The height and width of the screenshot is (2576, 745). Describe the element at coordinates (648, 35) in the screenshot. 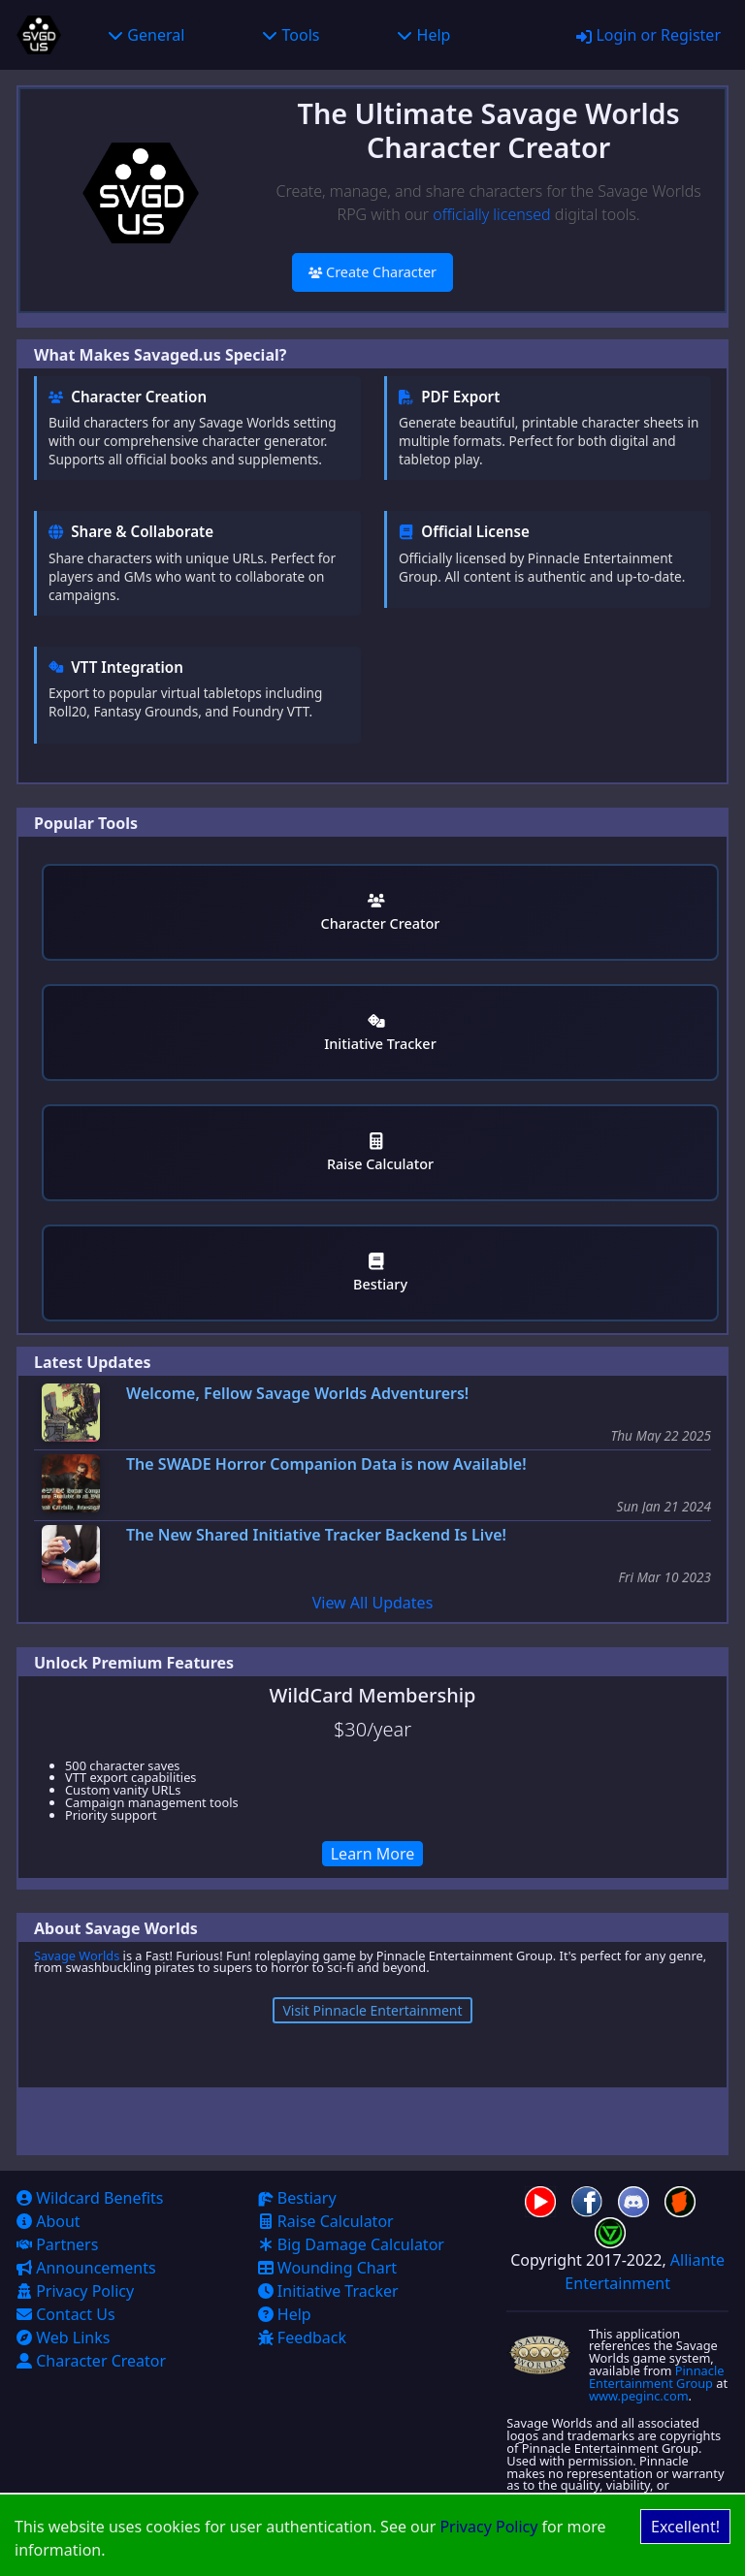

I see `Login or Register` at that location.